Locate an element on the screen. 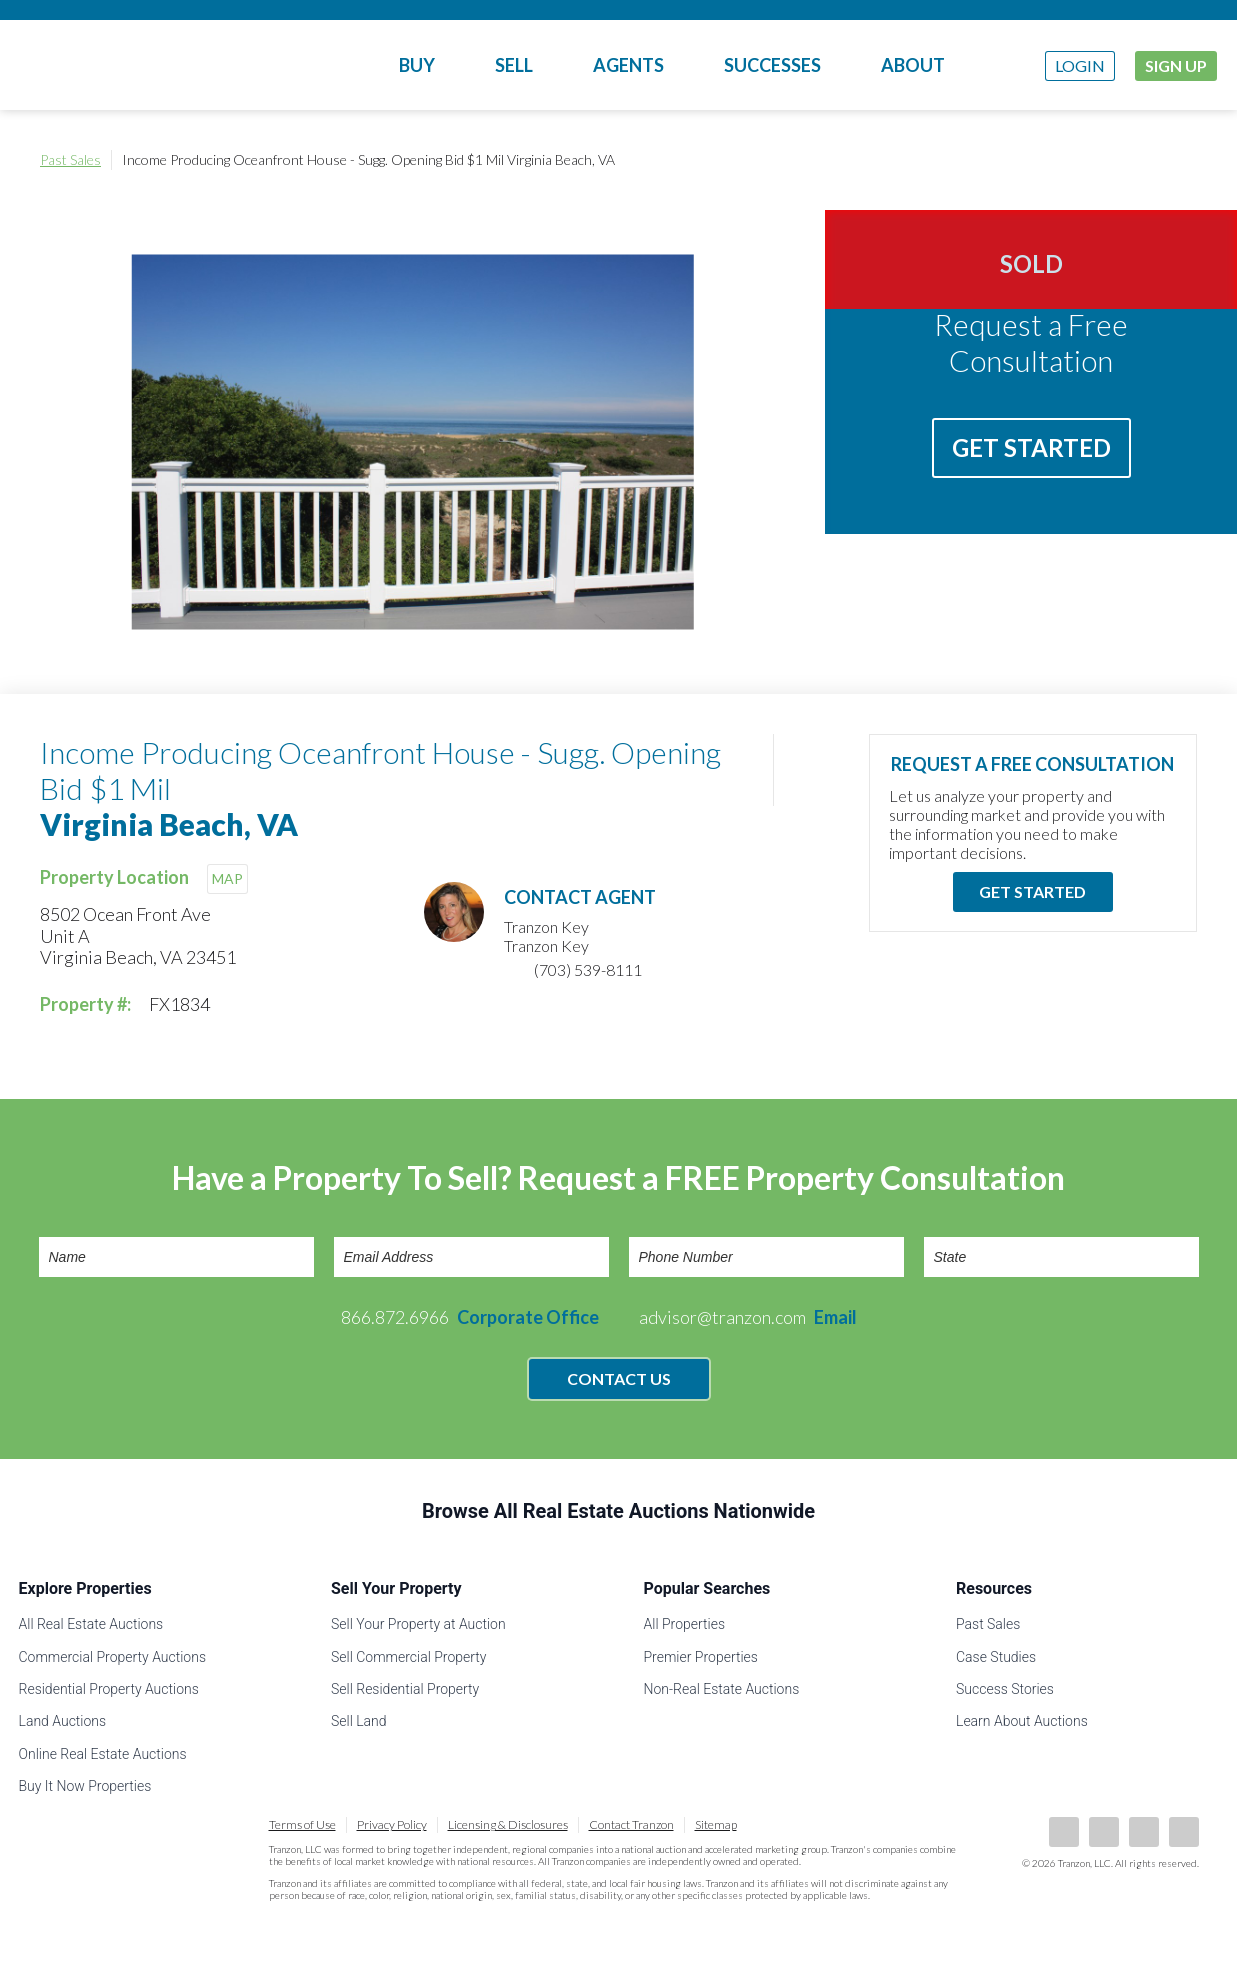  Success Stories is located at coordinates (1005, 1689).